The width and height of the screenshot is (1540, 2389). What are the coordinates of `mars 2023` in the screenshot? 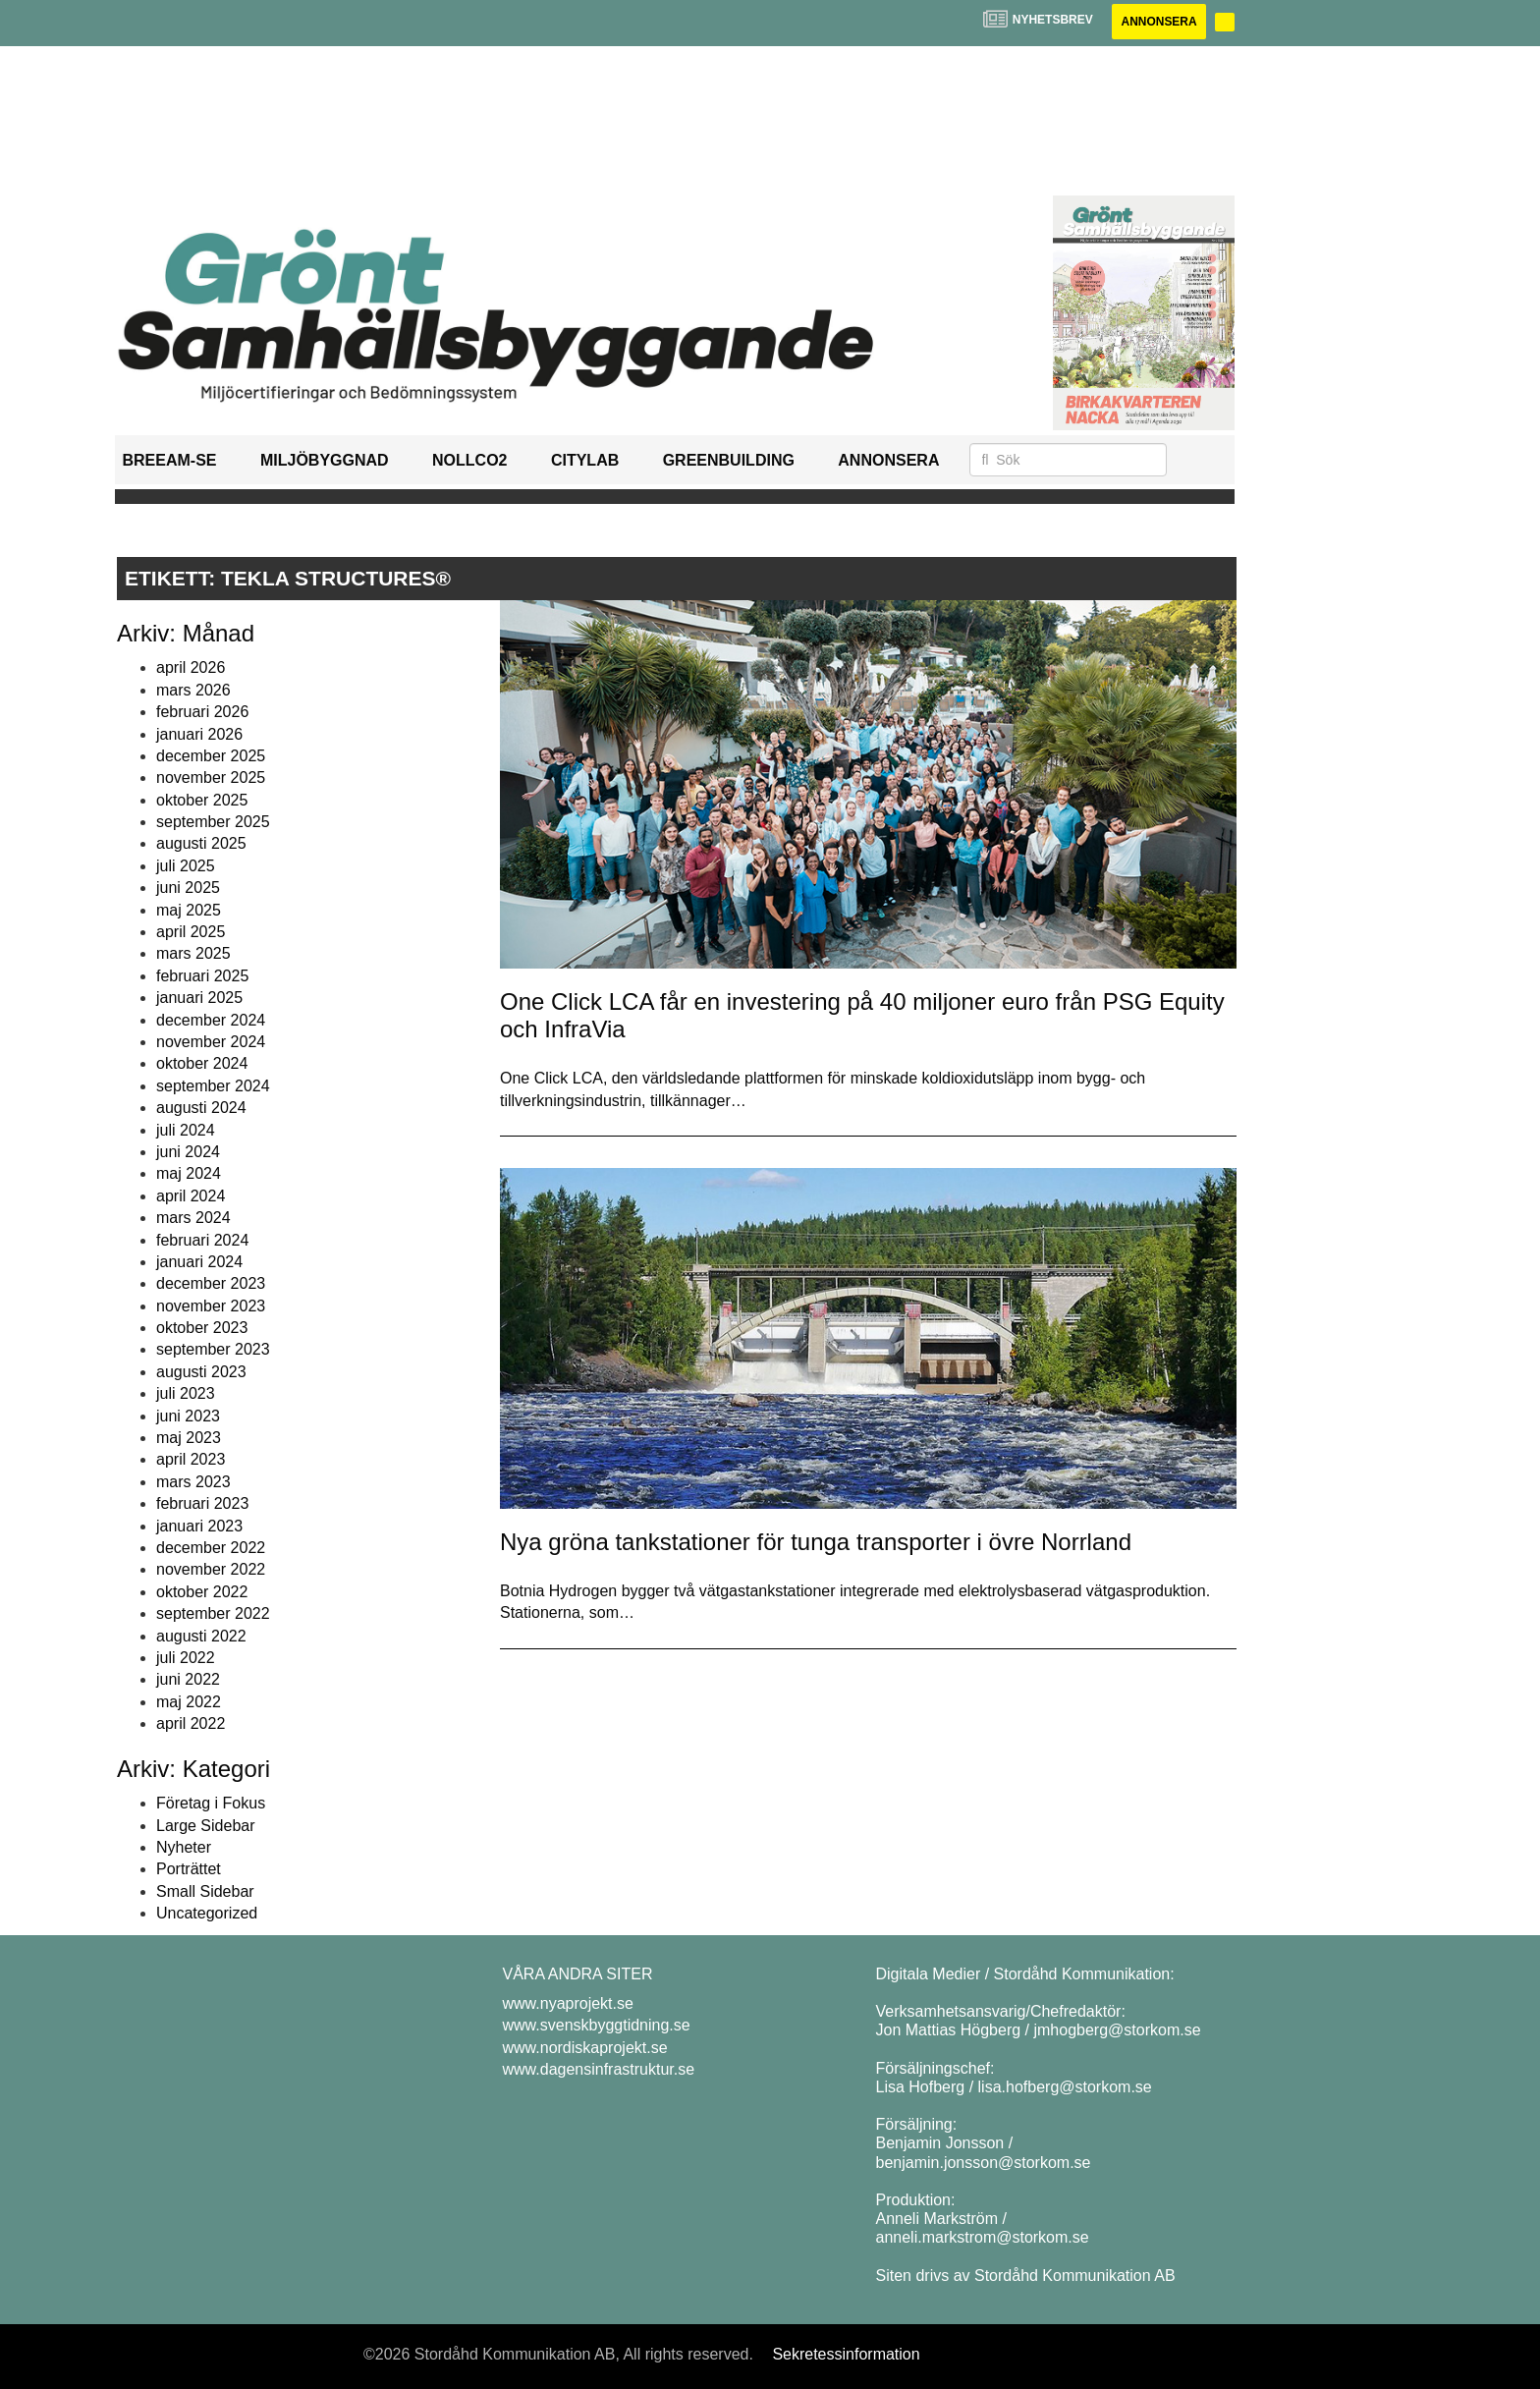 It's located at (193, 1481).